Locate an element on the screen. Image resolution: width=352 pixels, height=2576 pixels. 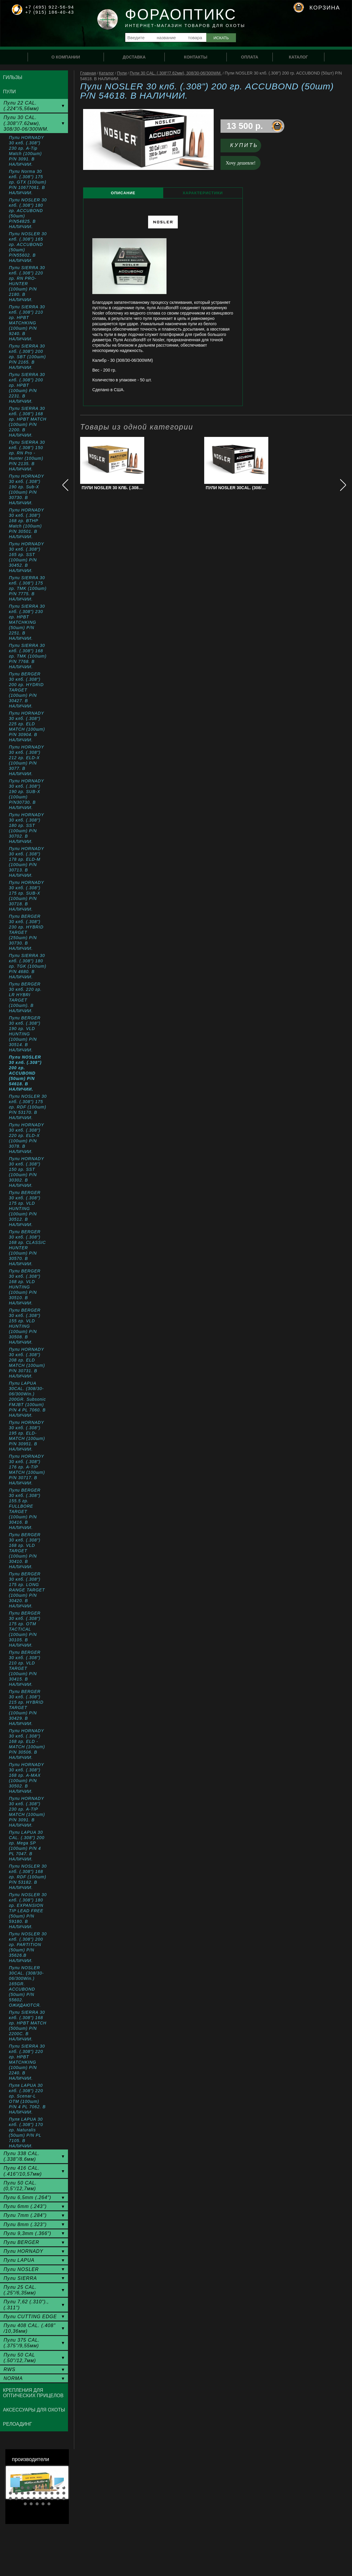
Пули NOSLER 30 клб. (.308") 200 гр. ACCUBOND (50шт) P/N 54618. В НАЛИЧИИ. is located at coordinates (25, 1073).